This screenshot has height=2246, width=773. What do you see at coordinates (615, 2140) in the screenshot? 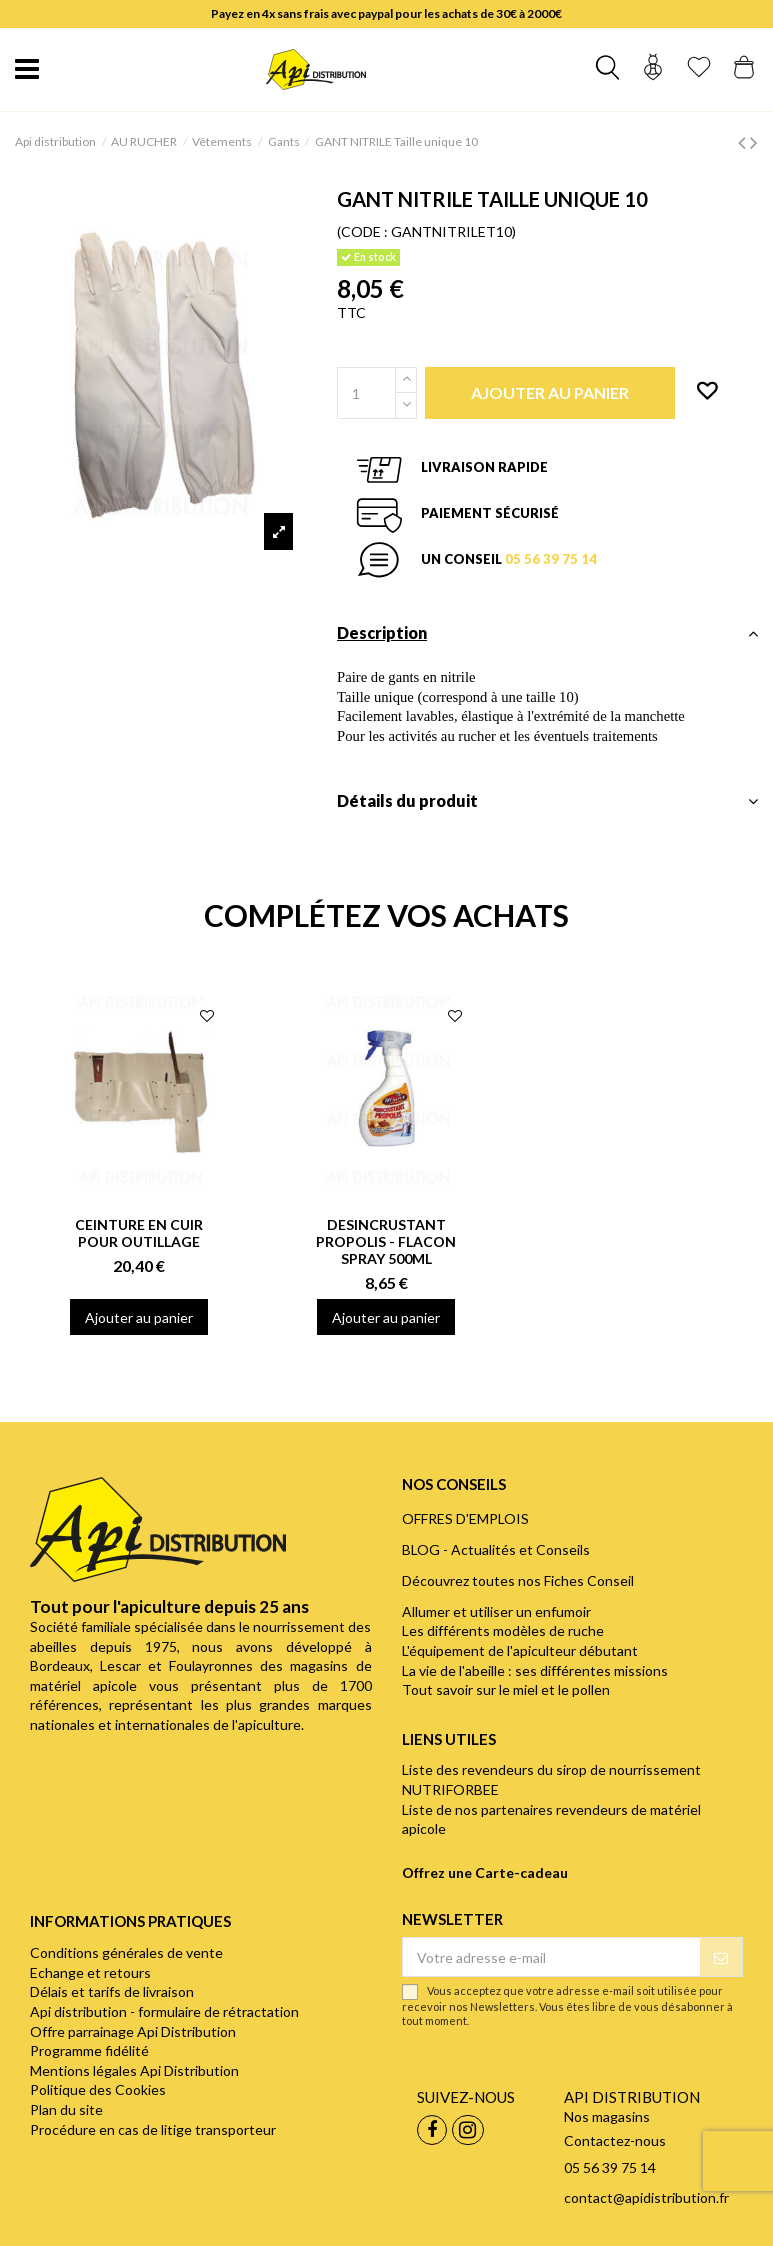
I see `Contactez-nous` at bounding box center [615, 2140].